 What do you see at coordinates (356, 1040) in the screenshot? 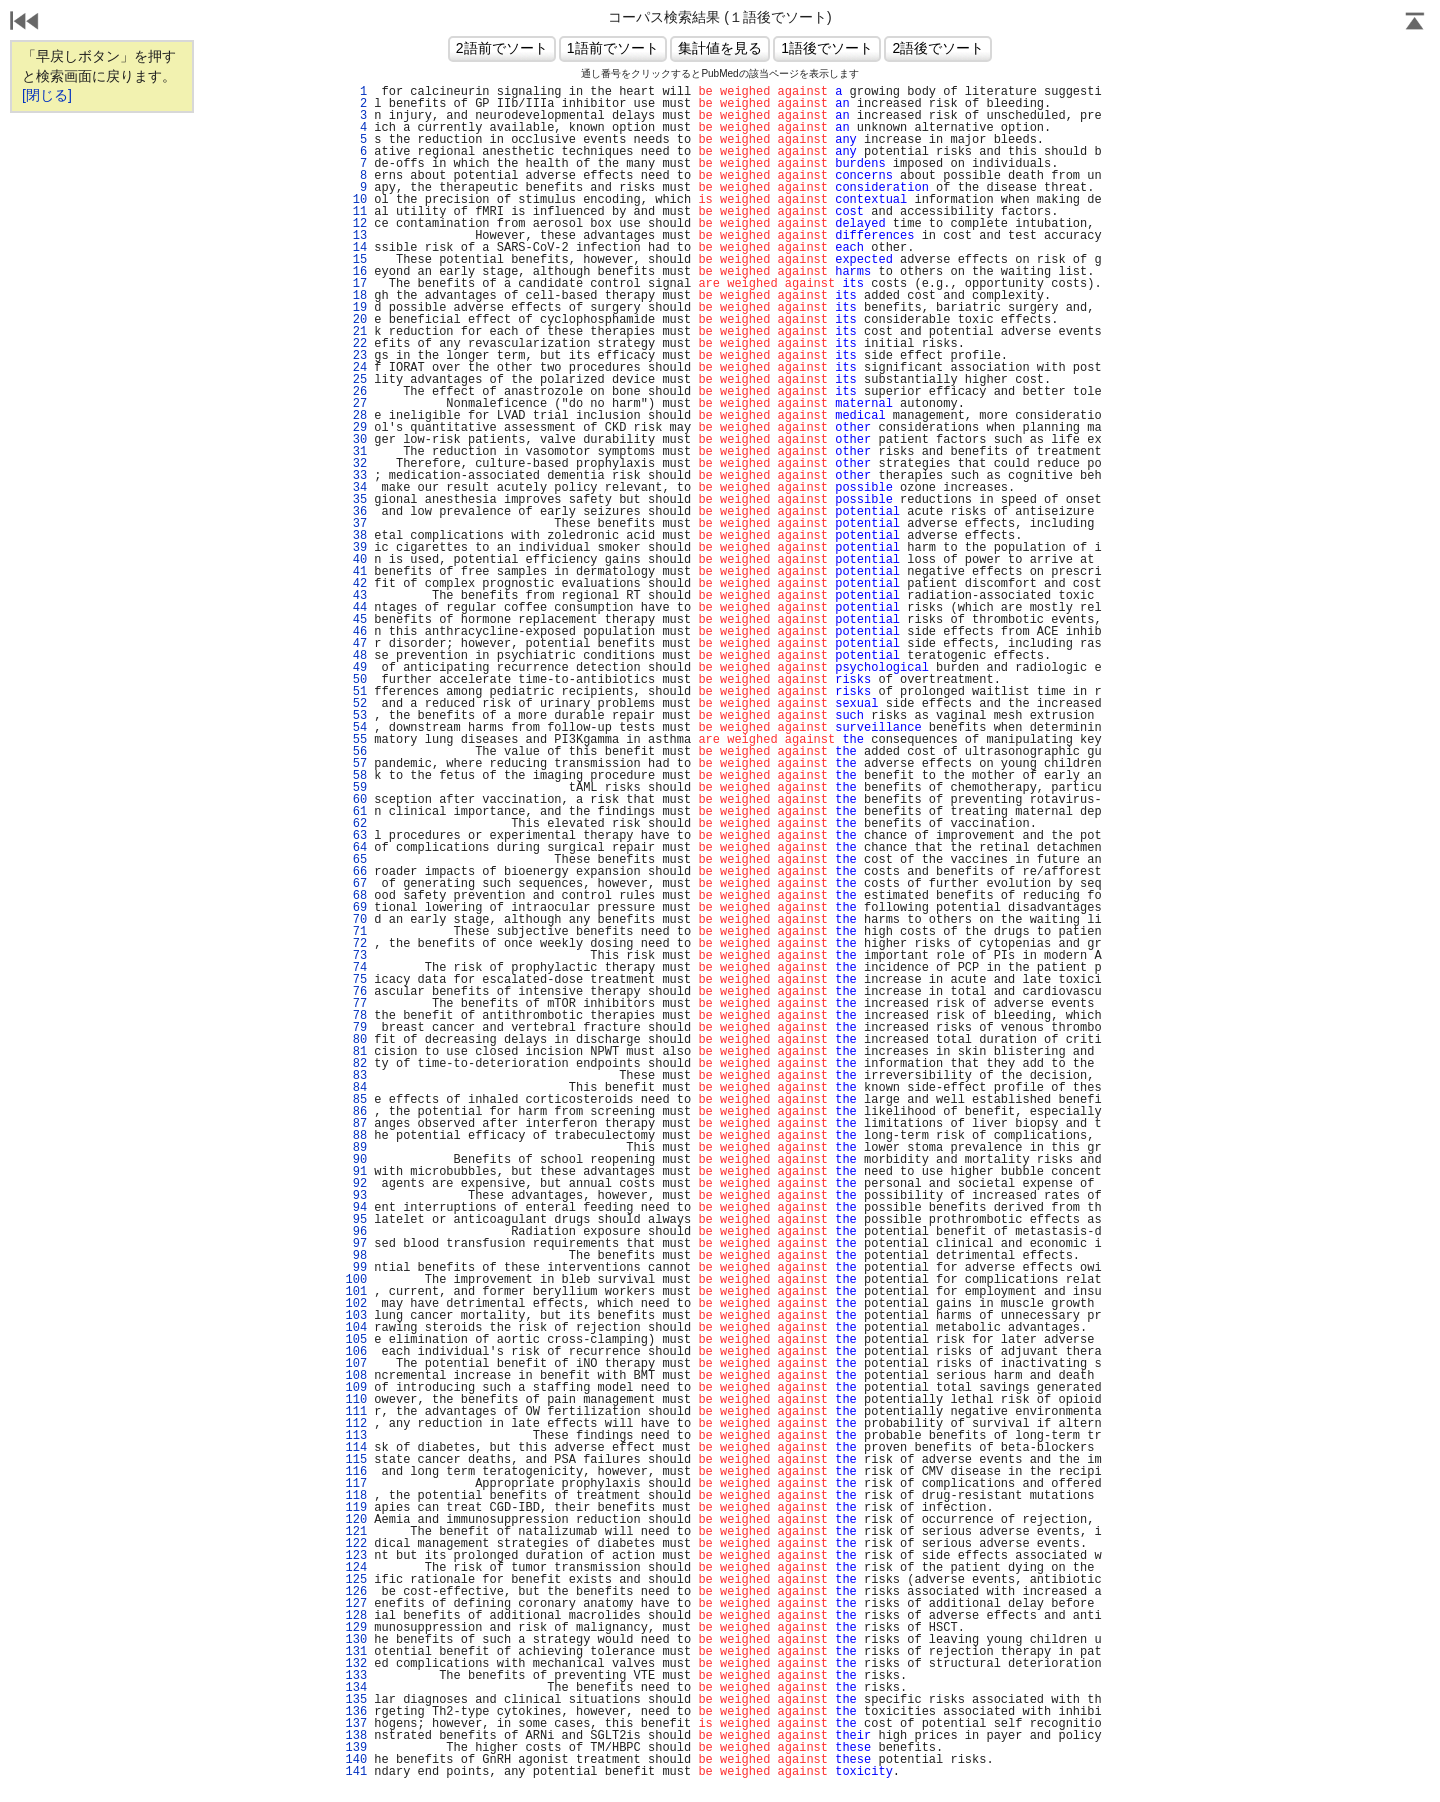
I see `80` at bounding box center [356, 1040].